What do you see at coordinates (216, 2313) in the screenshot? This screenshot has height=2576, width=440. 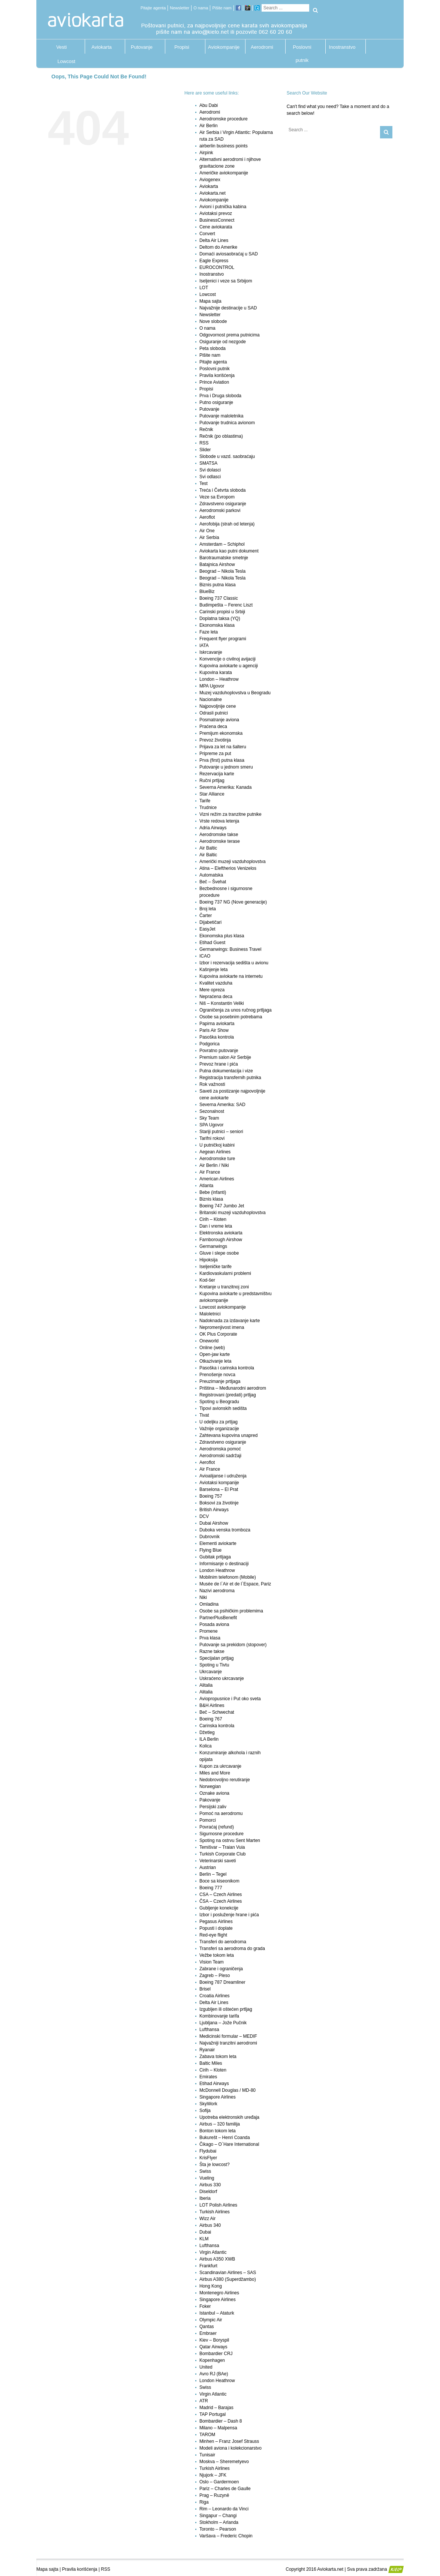 I see `Istanbul – Ataturk` at bounding box center [216, 2313].